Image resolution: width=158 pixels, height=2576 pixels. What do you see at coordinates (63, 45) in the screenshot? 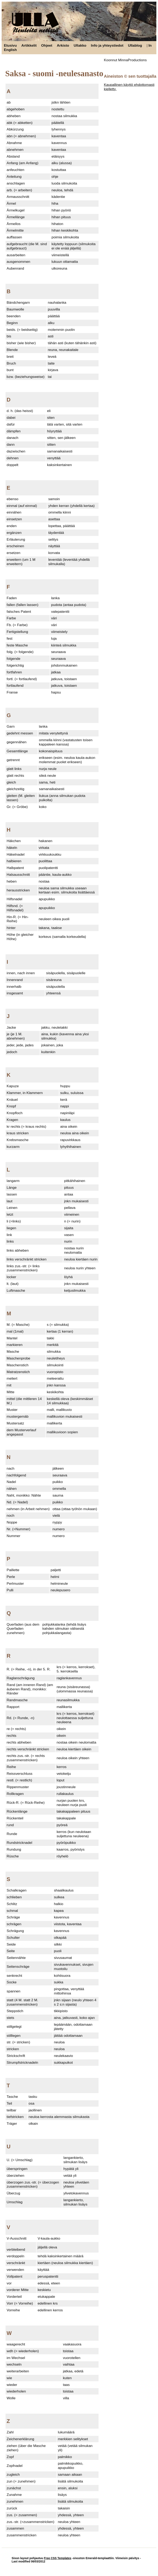
I see `Arkisto` at bounding box center [63, 45].